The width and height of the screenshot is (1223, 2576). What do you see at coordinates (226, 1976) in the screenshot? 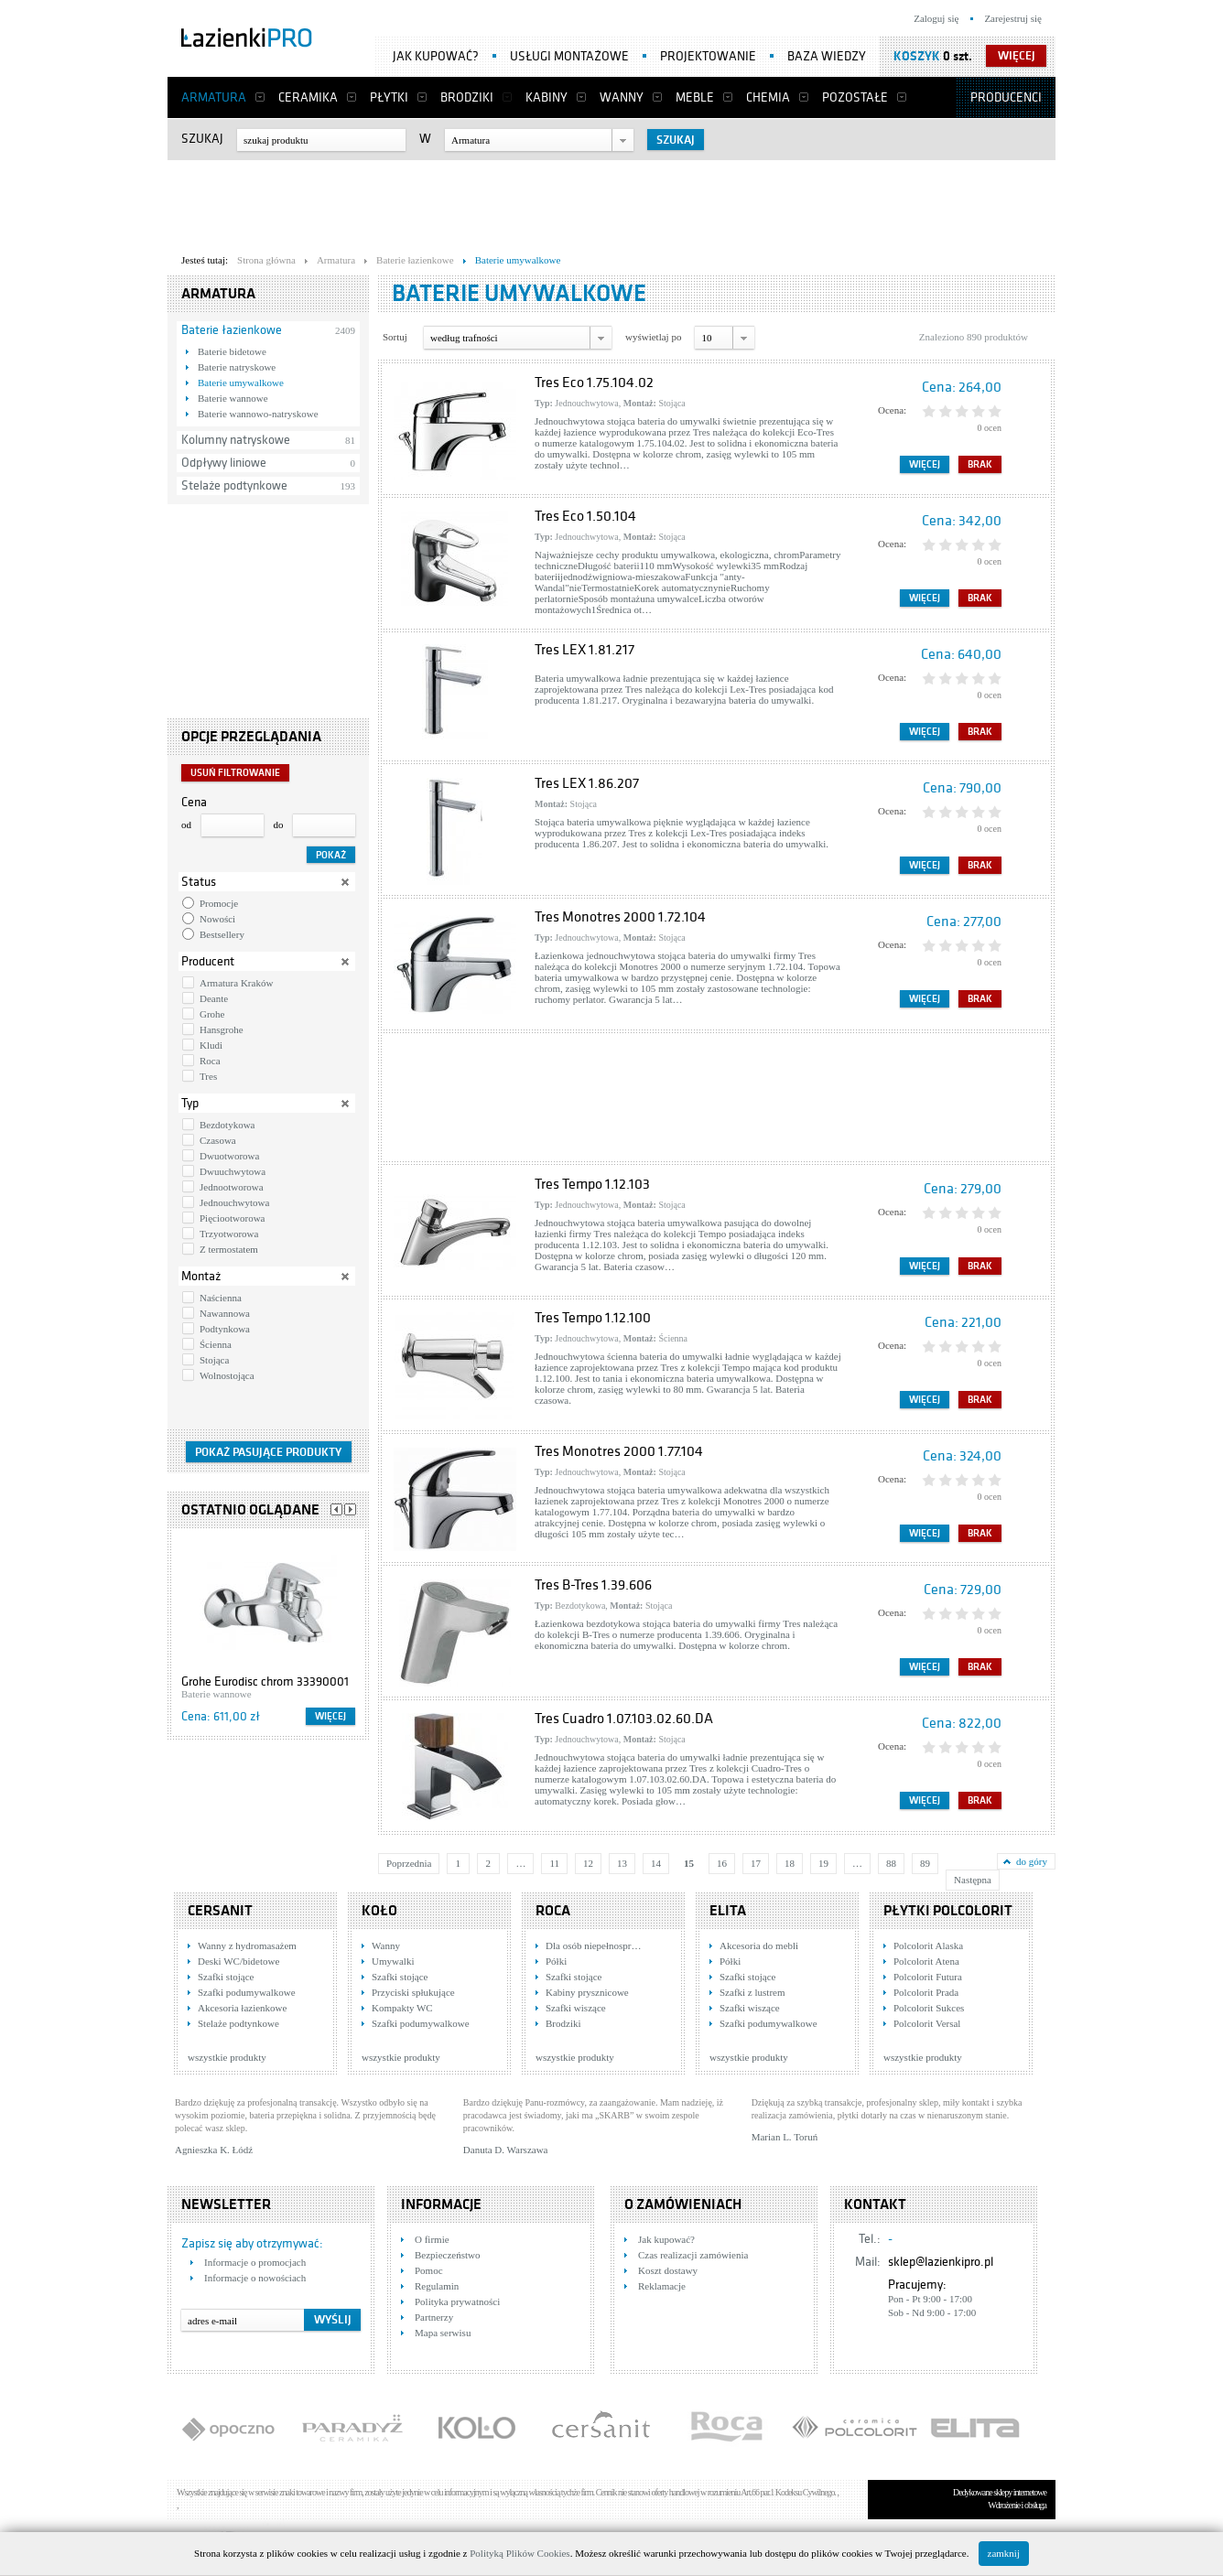
I see `Szafki stojące` at bounding box center [226, 1976].